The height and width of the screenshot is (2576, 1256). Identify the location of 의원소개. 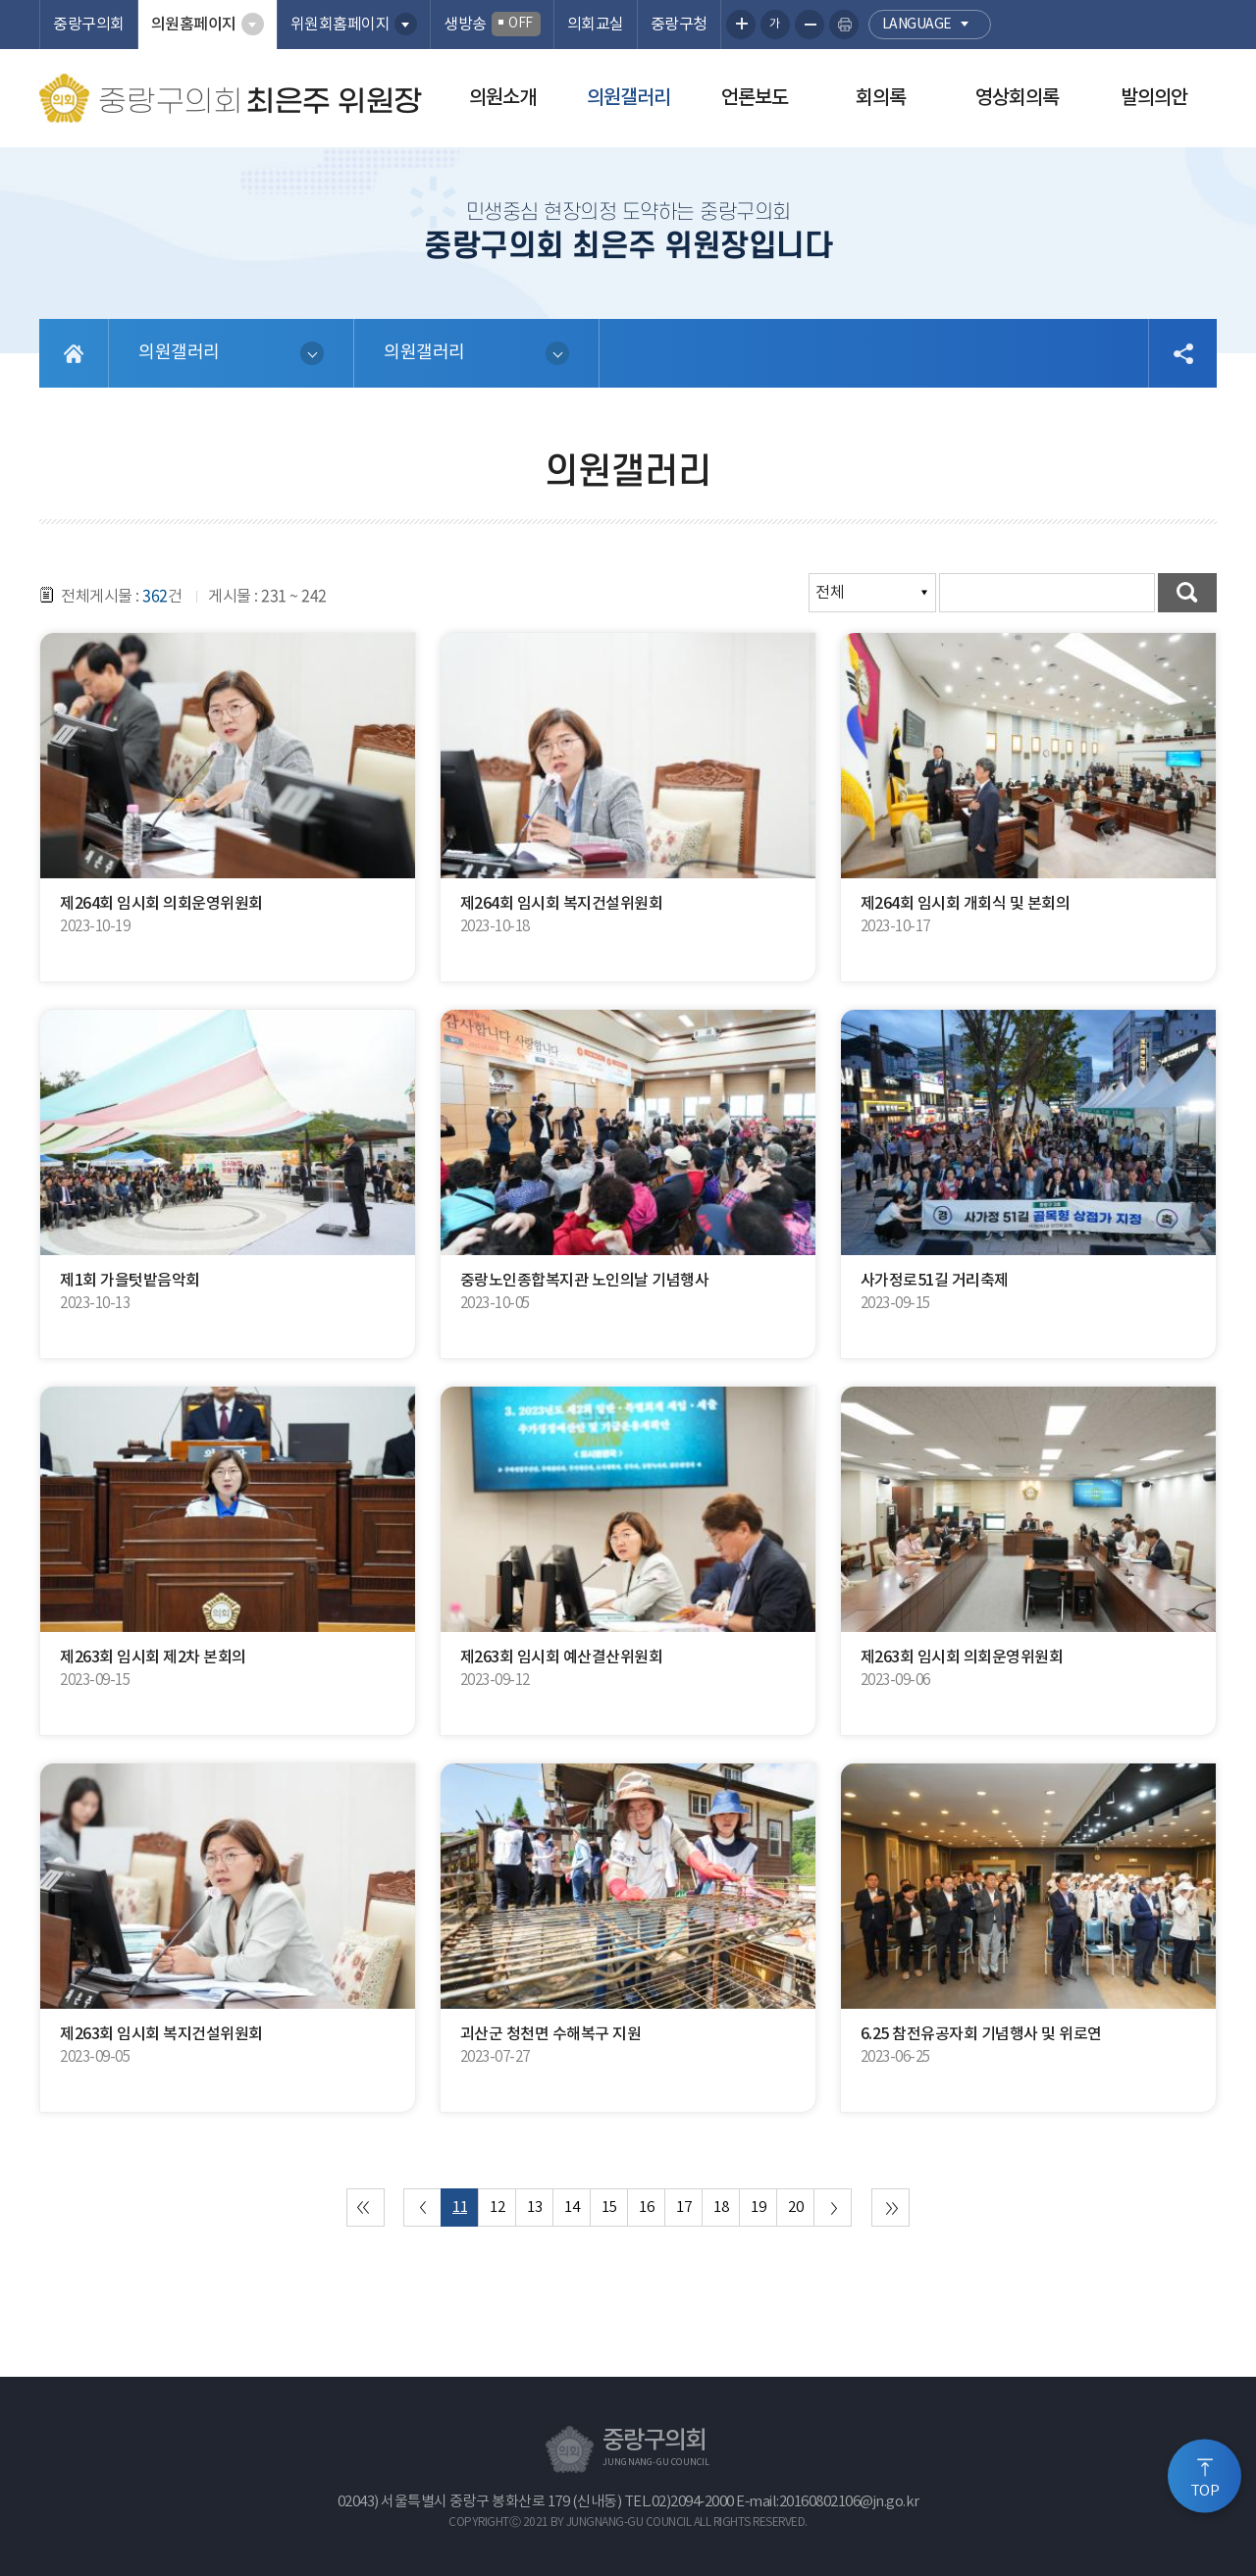
(502, 98).